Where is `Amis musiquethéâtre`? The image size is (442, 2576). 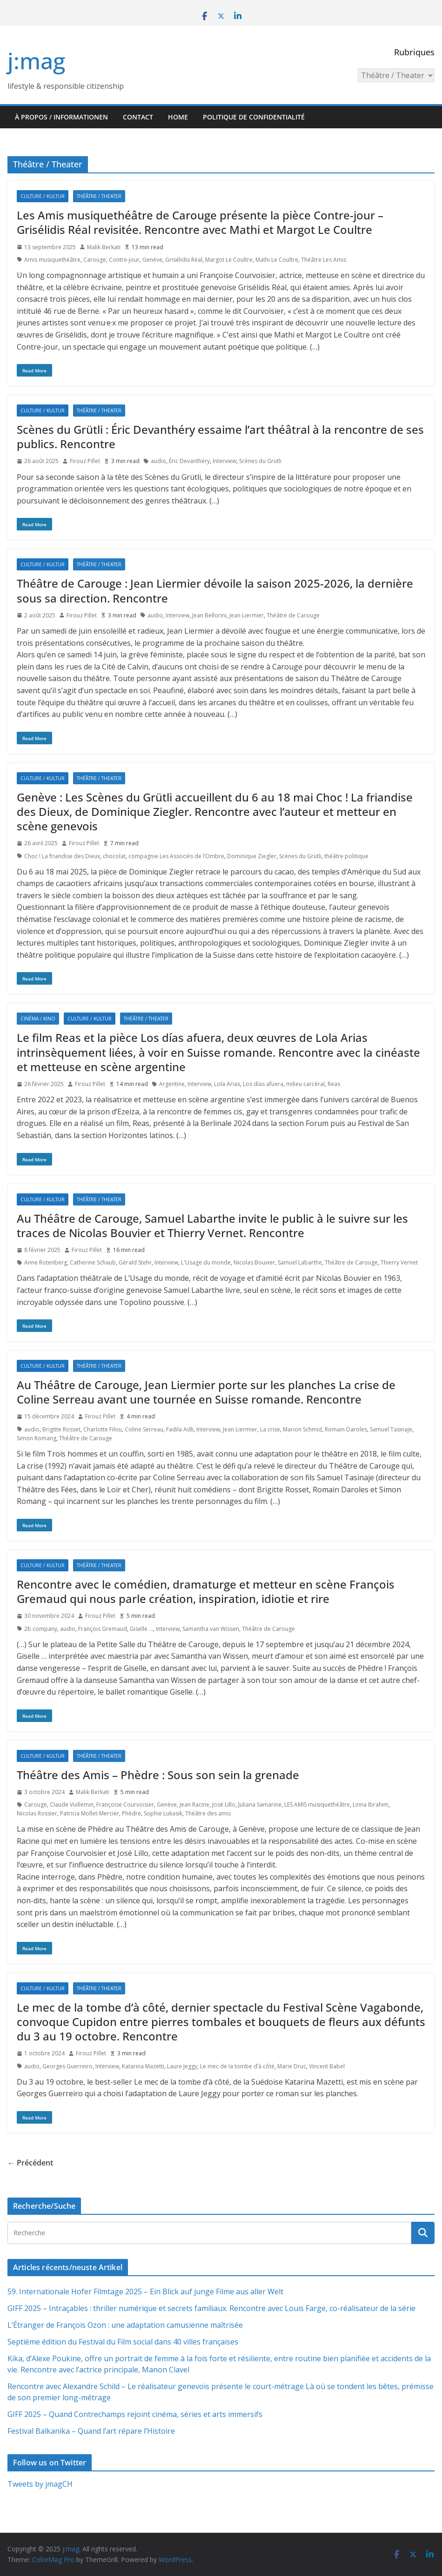 Amis musiquethéâtre is located at coordinates (52, 260).